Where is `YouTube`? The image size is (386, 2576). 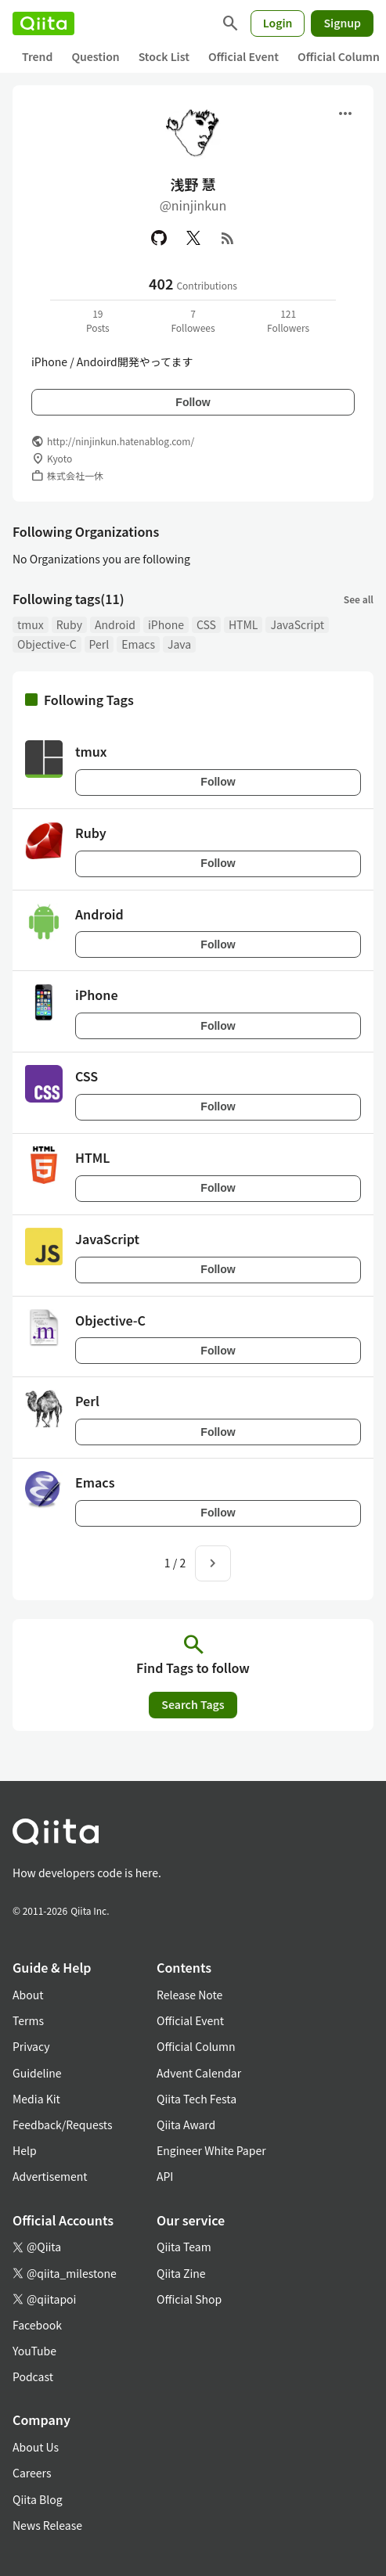
YouTube is located at coordinates (34, 2350).